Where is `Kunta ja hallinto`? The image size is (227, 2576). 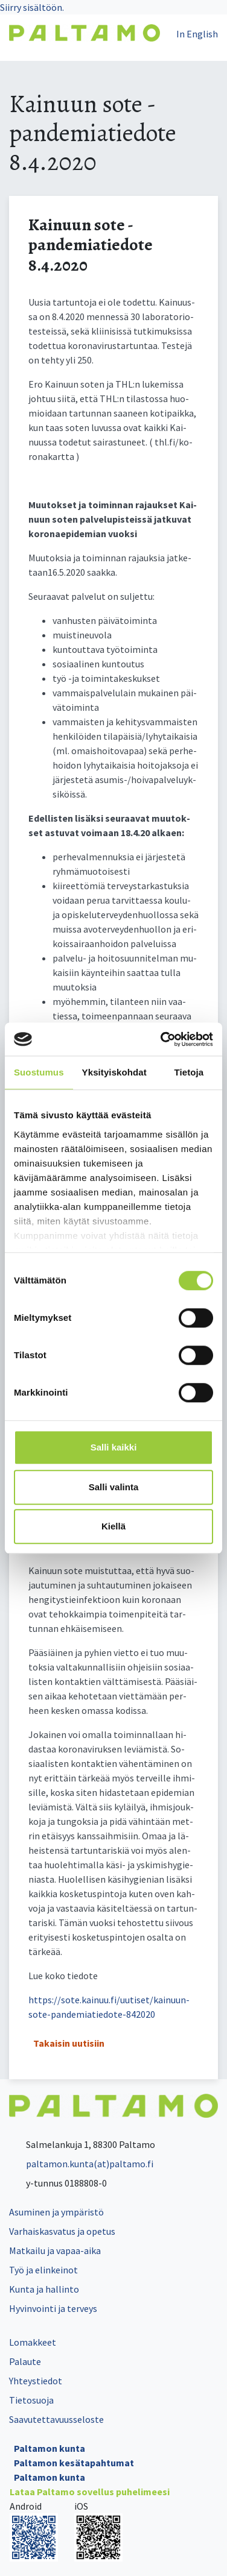
Kunta ja hallinto is located at coordinates (44, 2289).